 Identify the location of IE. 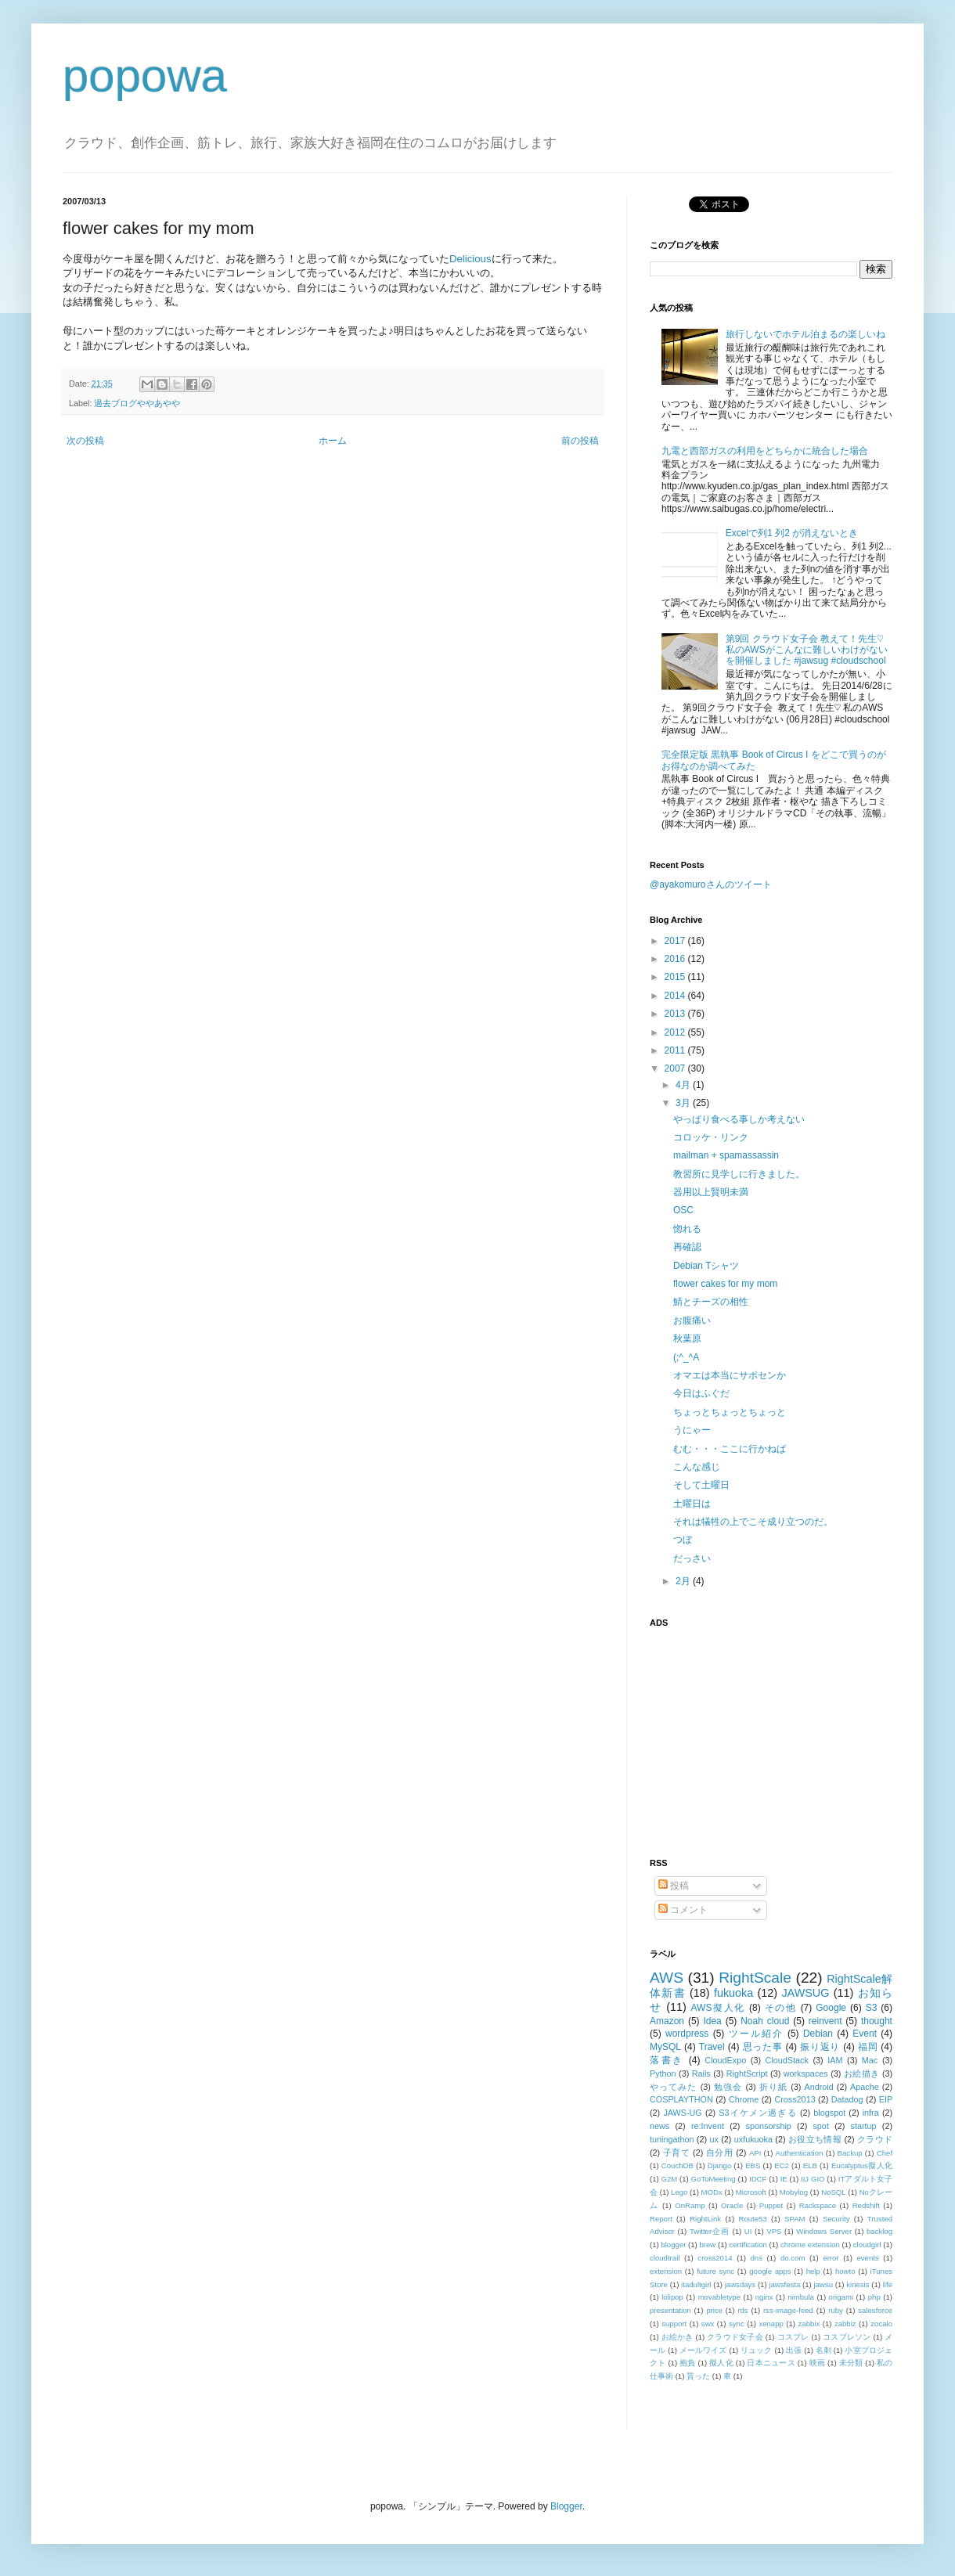
(783, 2178).